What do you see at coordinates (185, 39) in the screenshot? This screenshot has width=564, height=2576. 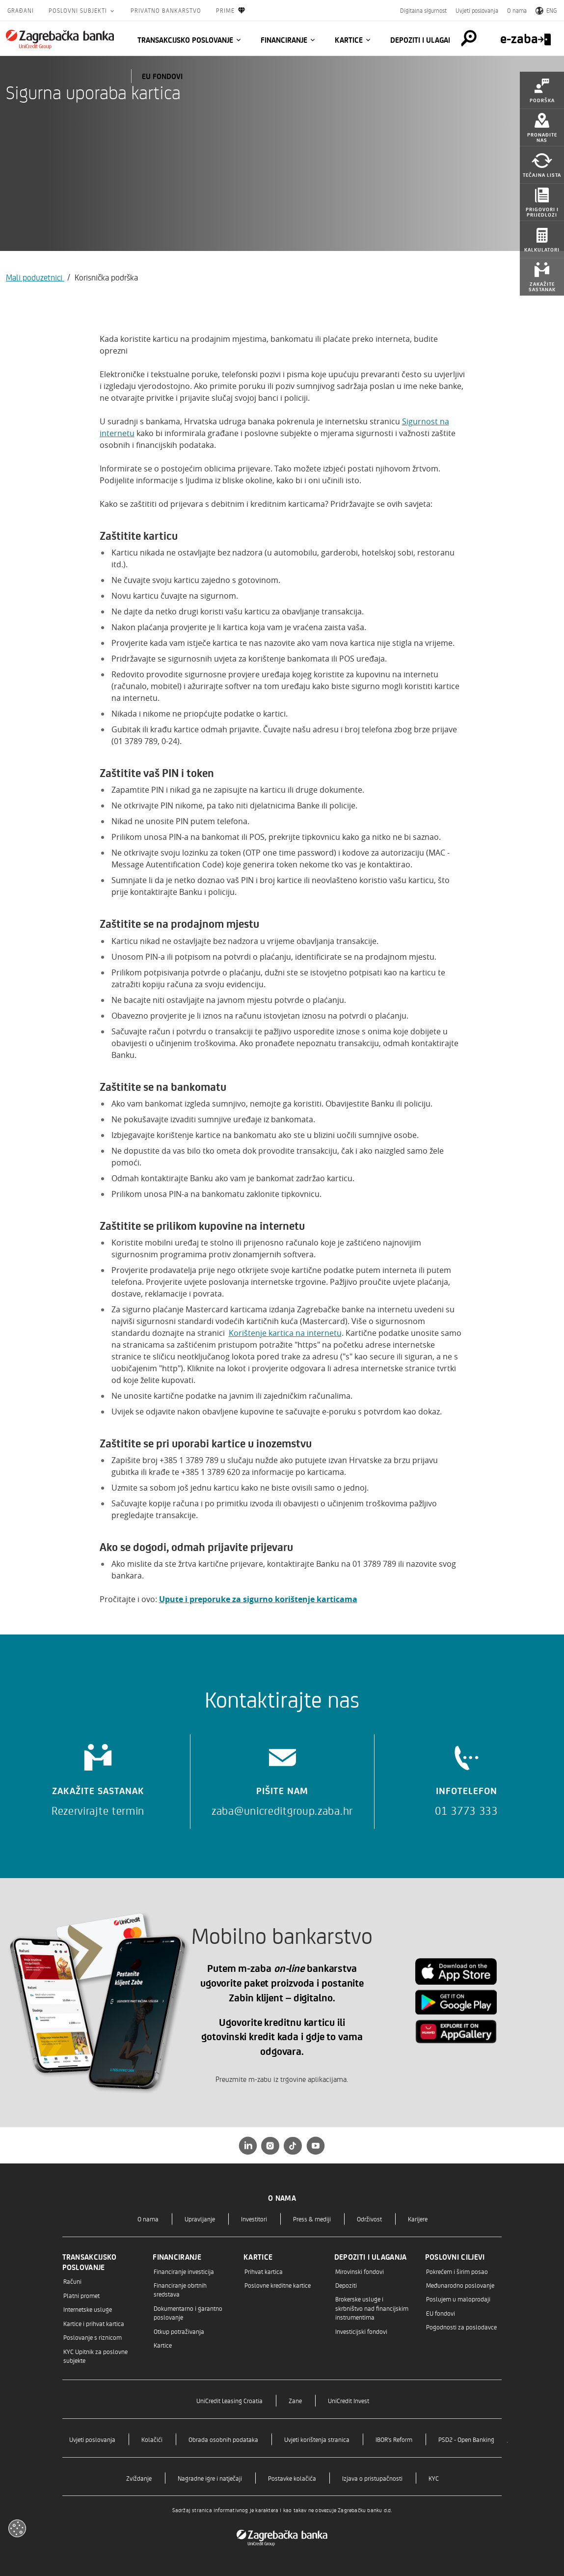 I see `Transakcijsko poslovanje` at bounding box center [185, 39].